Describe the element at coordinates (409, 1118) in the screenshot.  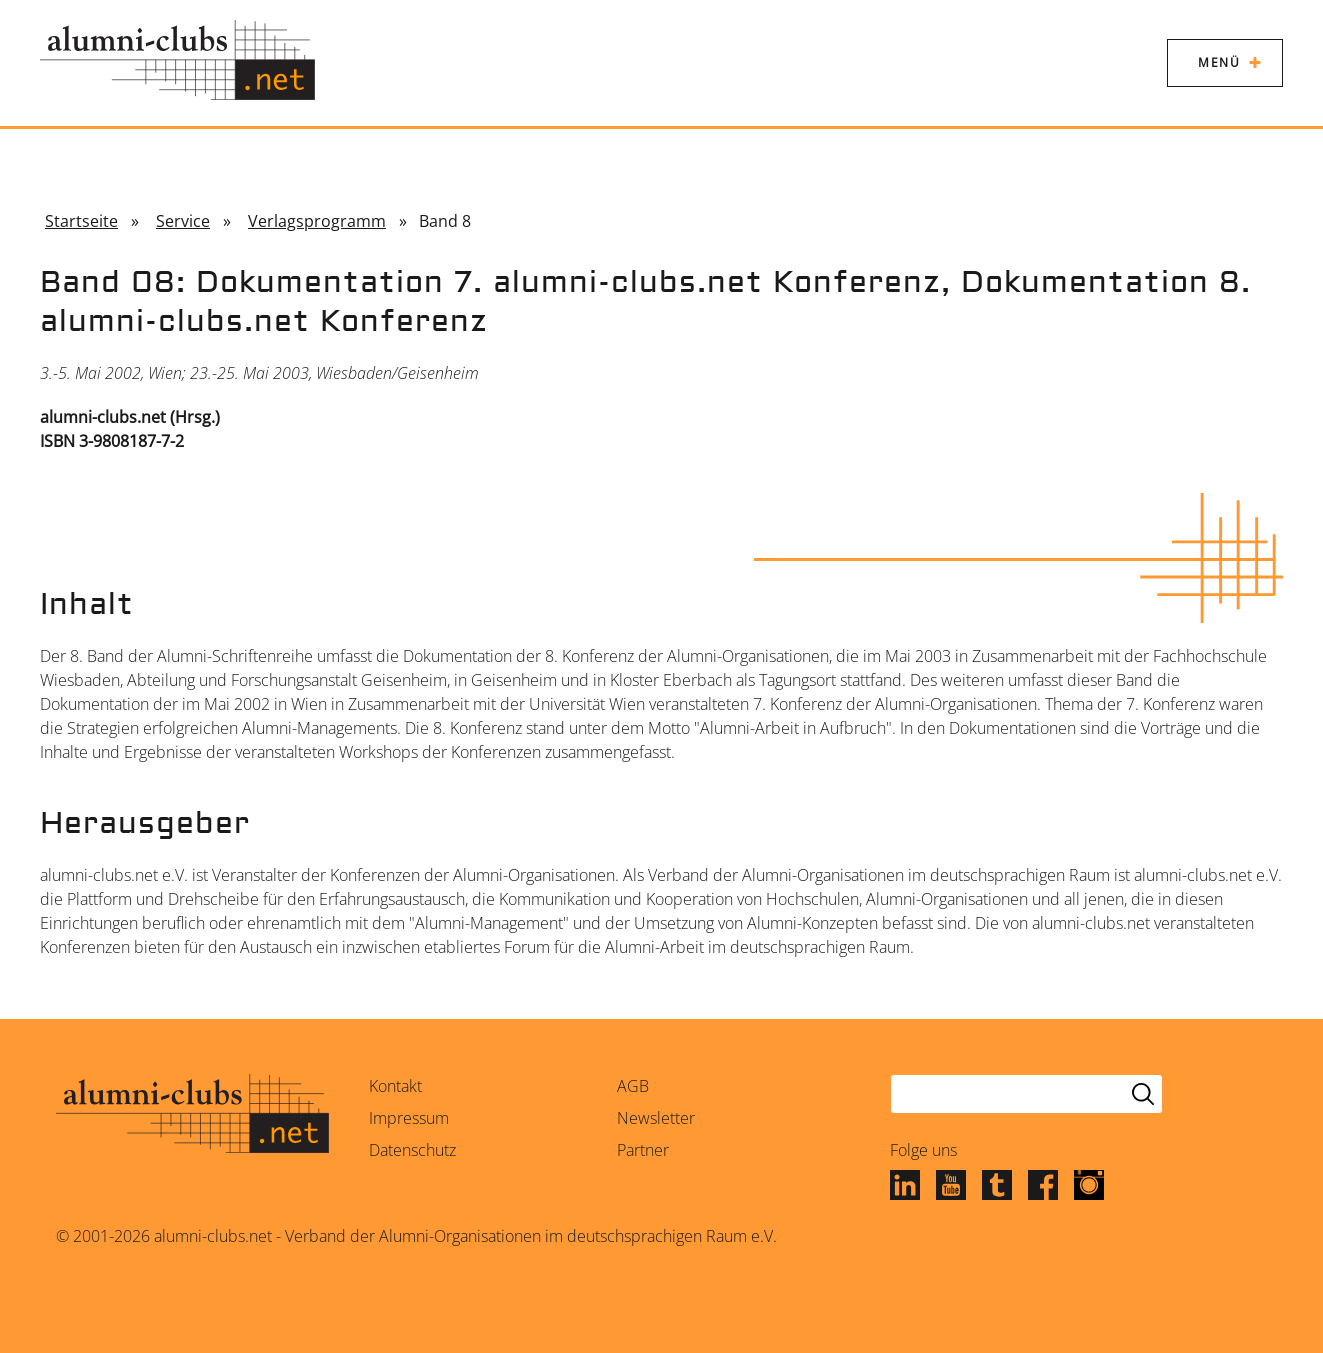
I see `Impressum` at that location.